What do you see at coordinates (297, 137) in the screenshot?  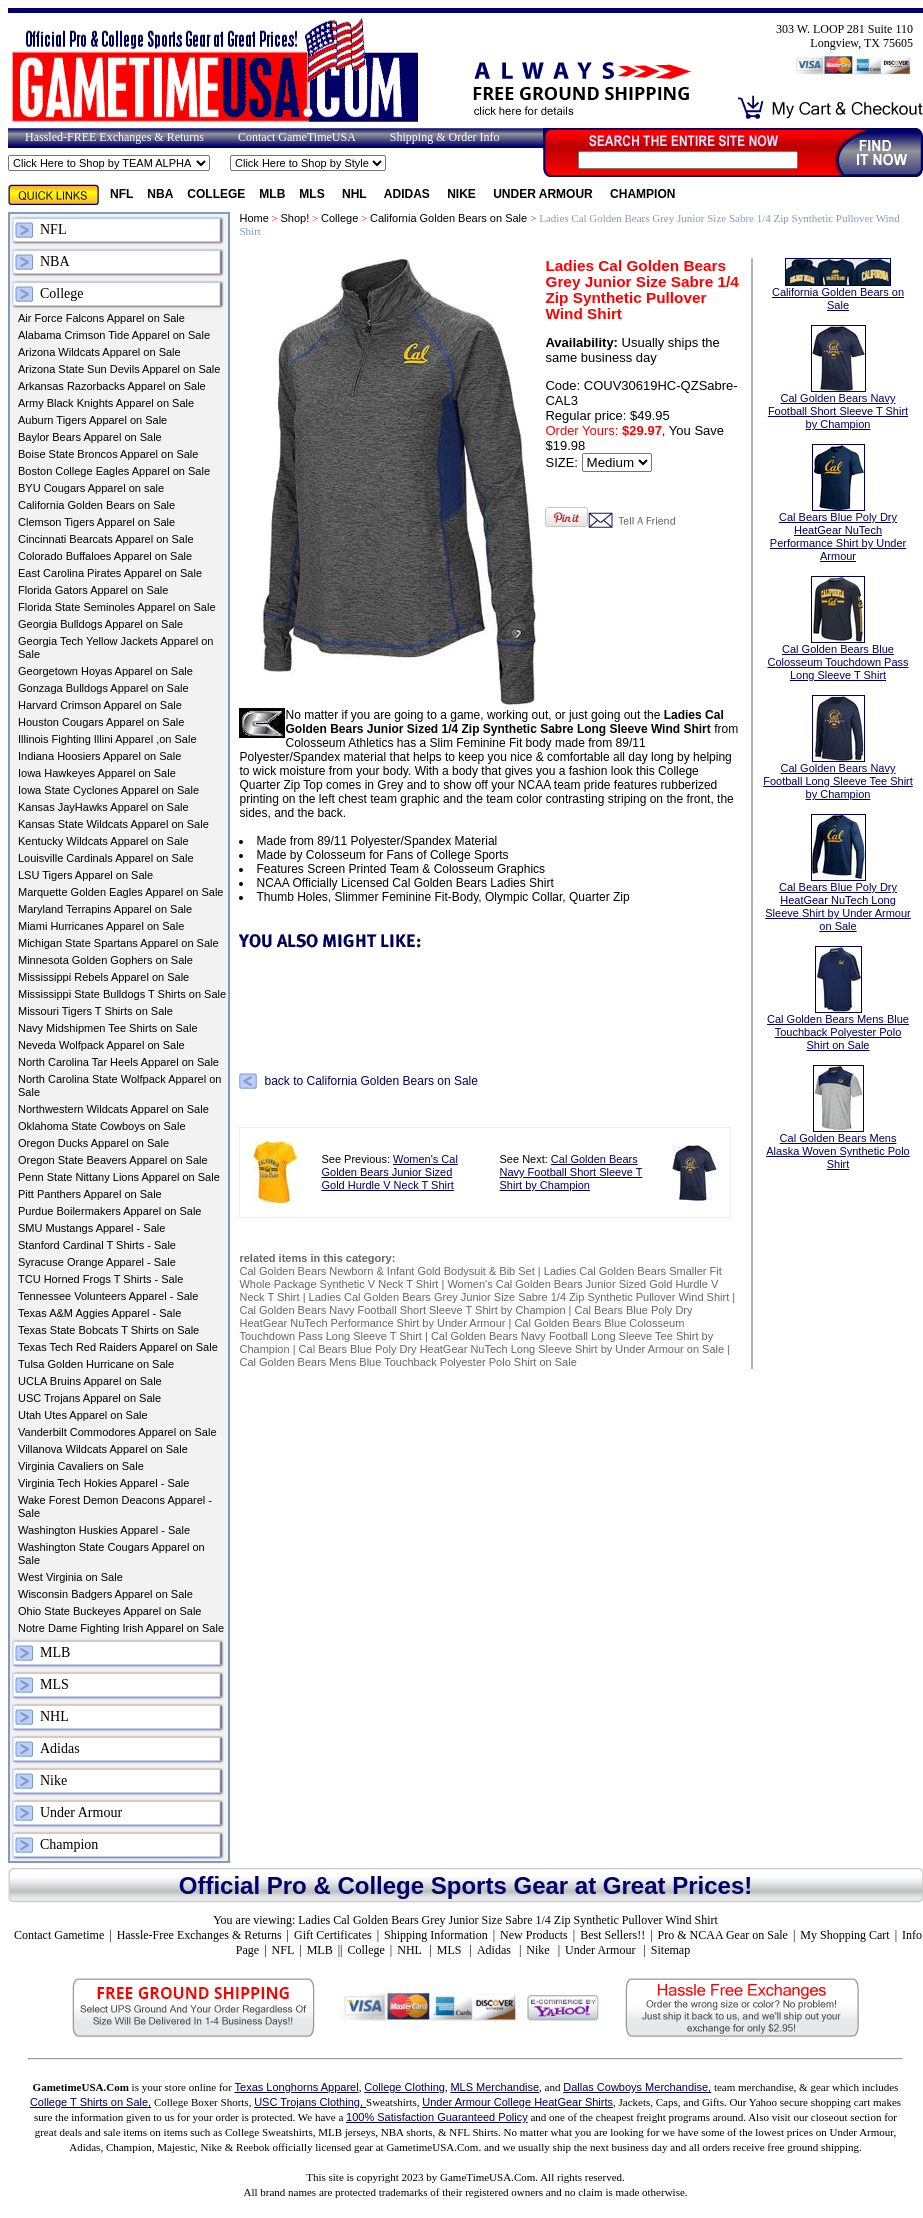 I see `Contact GameTimeUSA` at bounding box center [297, 137].